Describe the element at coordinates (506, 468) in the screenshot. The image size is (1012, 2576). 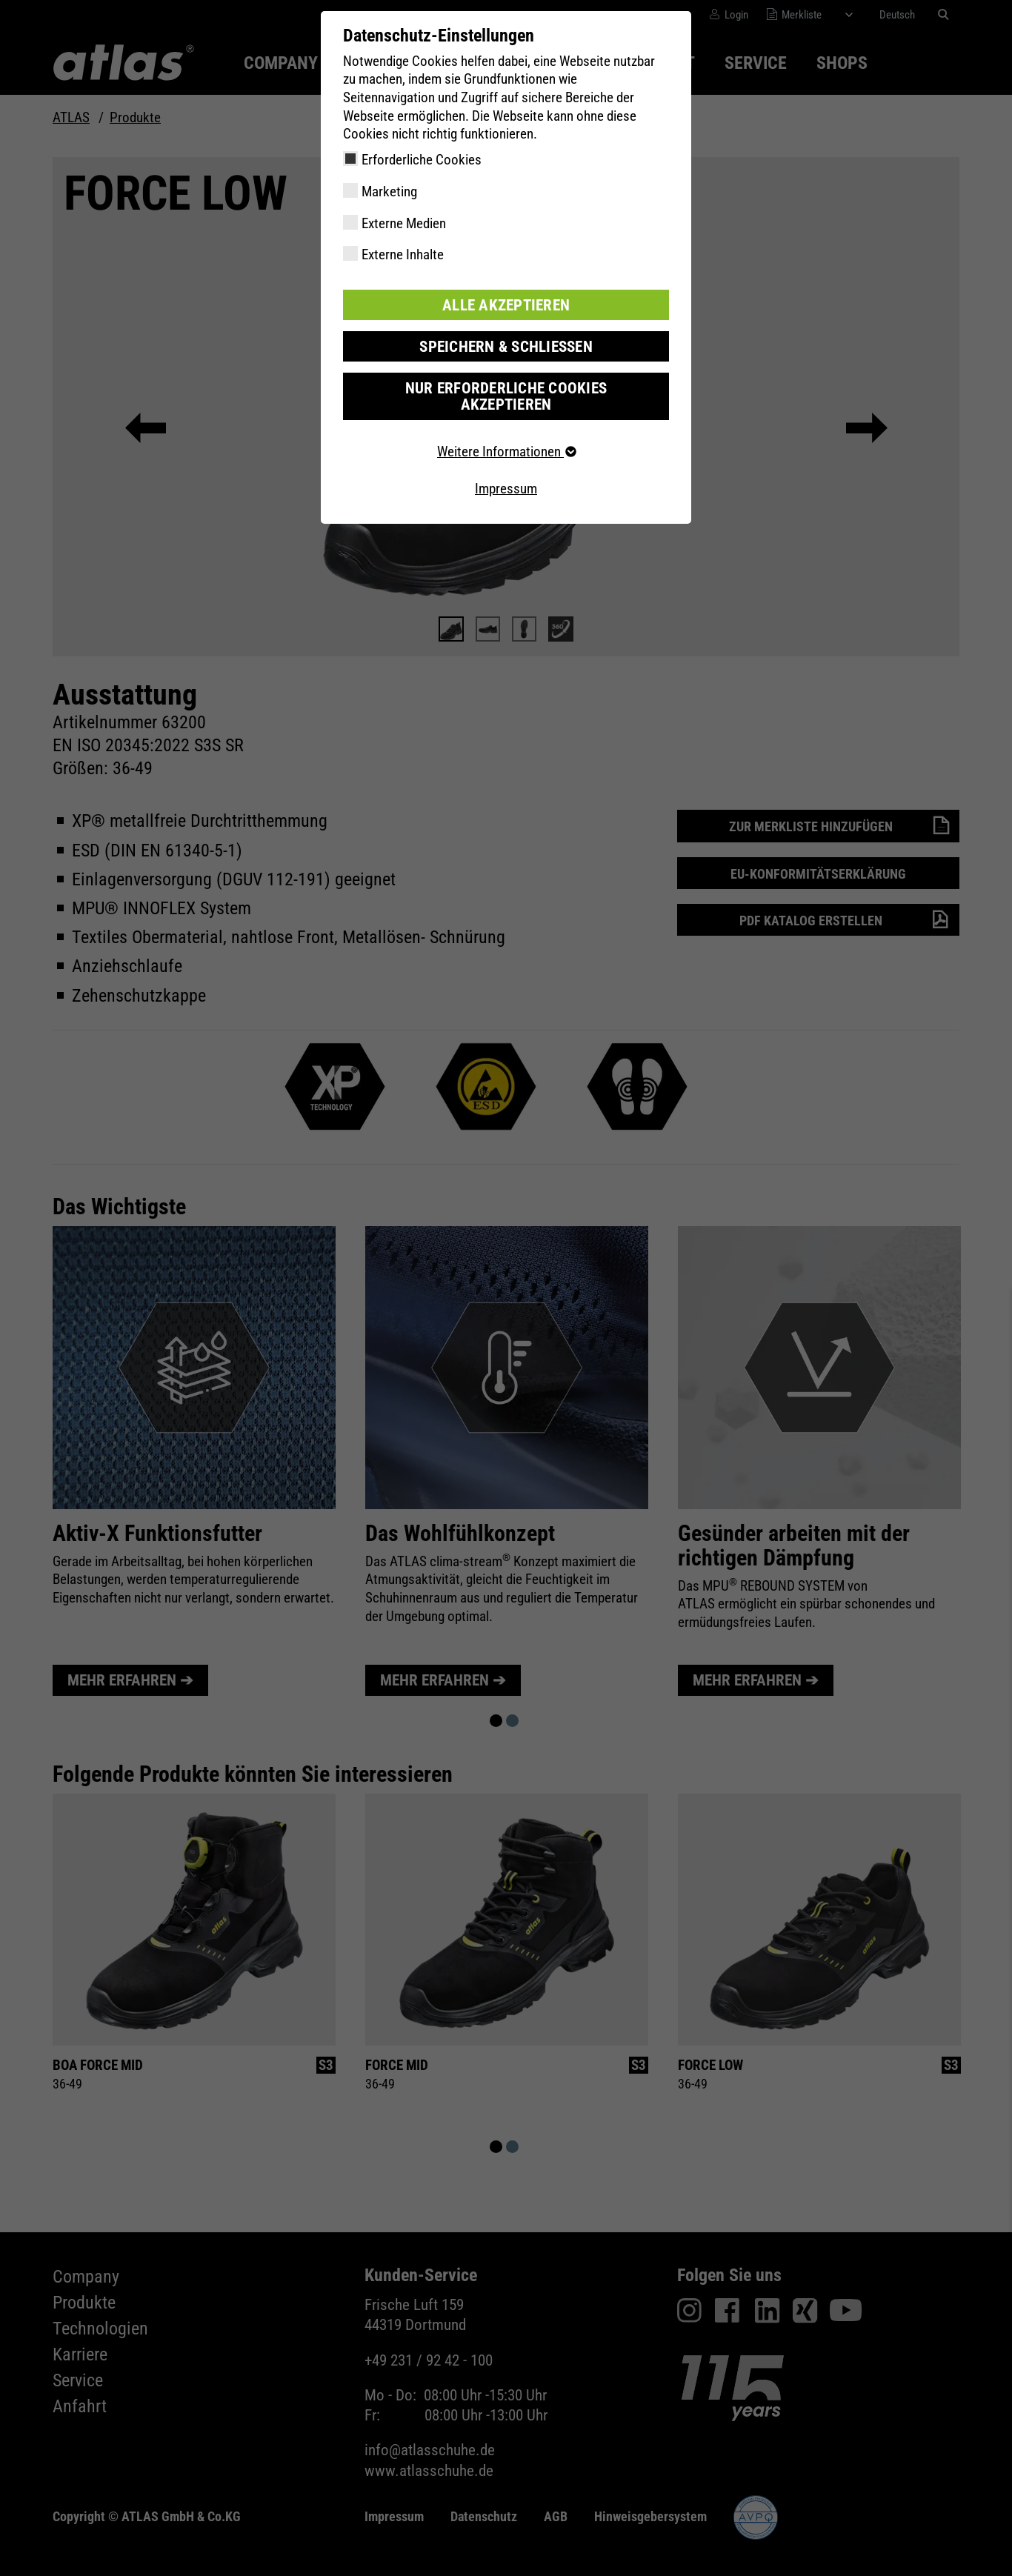
I see `Impressum` at that location.